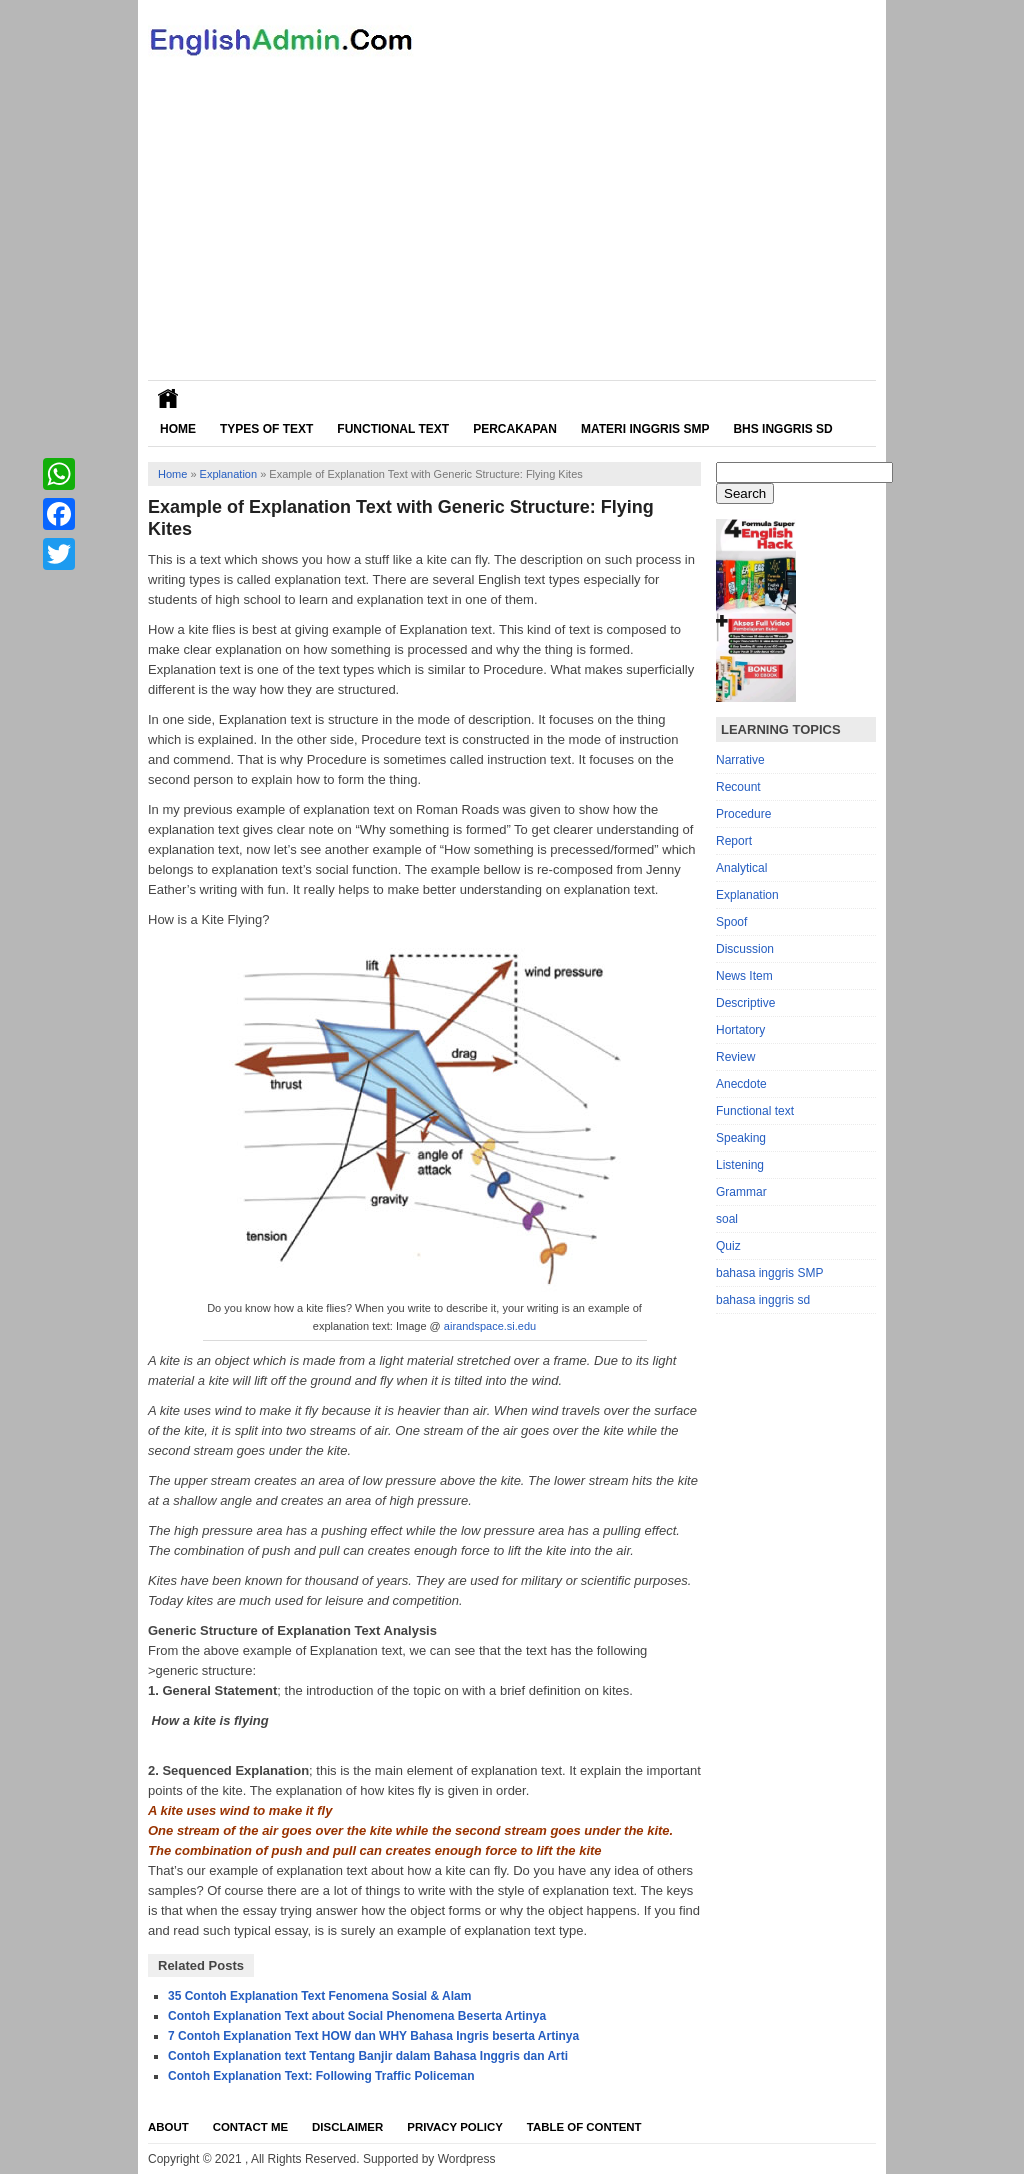  What do you see at coordinates (515, 429) in the screenshot?
I see `Percakapan` at bounding box center [515, 429].